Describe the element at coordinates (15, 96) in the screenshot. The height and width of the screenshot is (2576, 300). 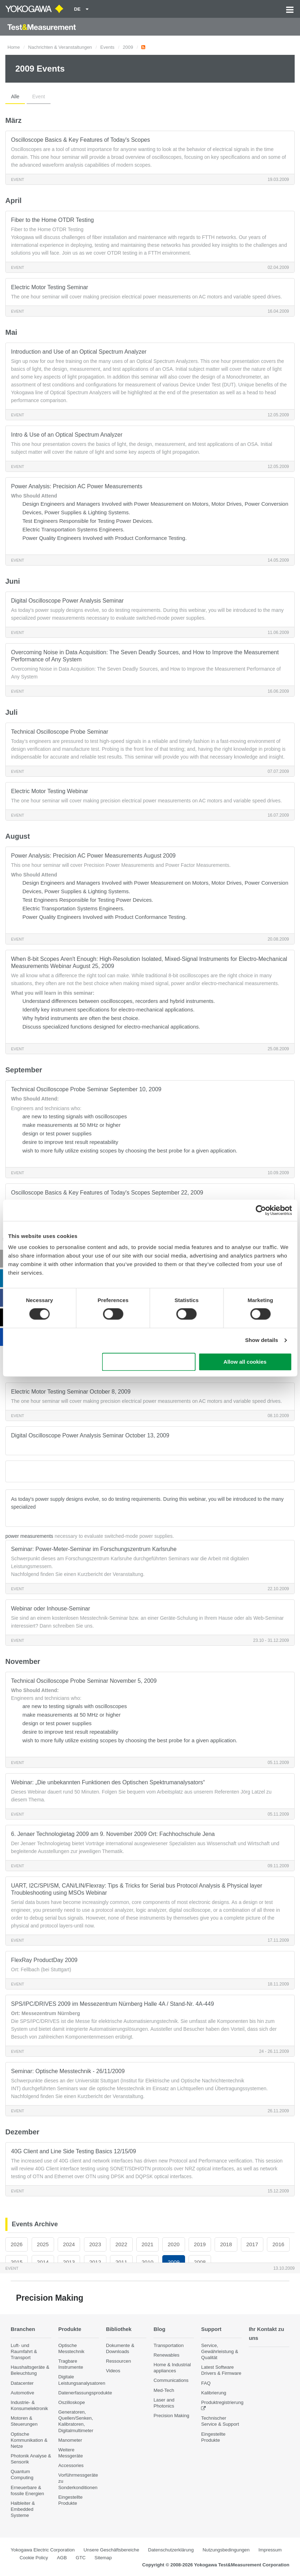
I see `Alle` at that location.